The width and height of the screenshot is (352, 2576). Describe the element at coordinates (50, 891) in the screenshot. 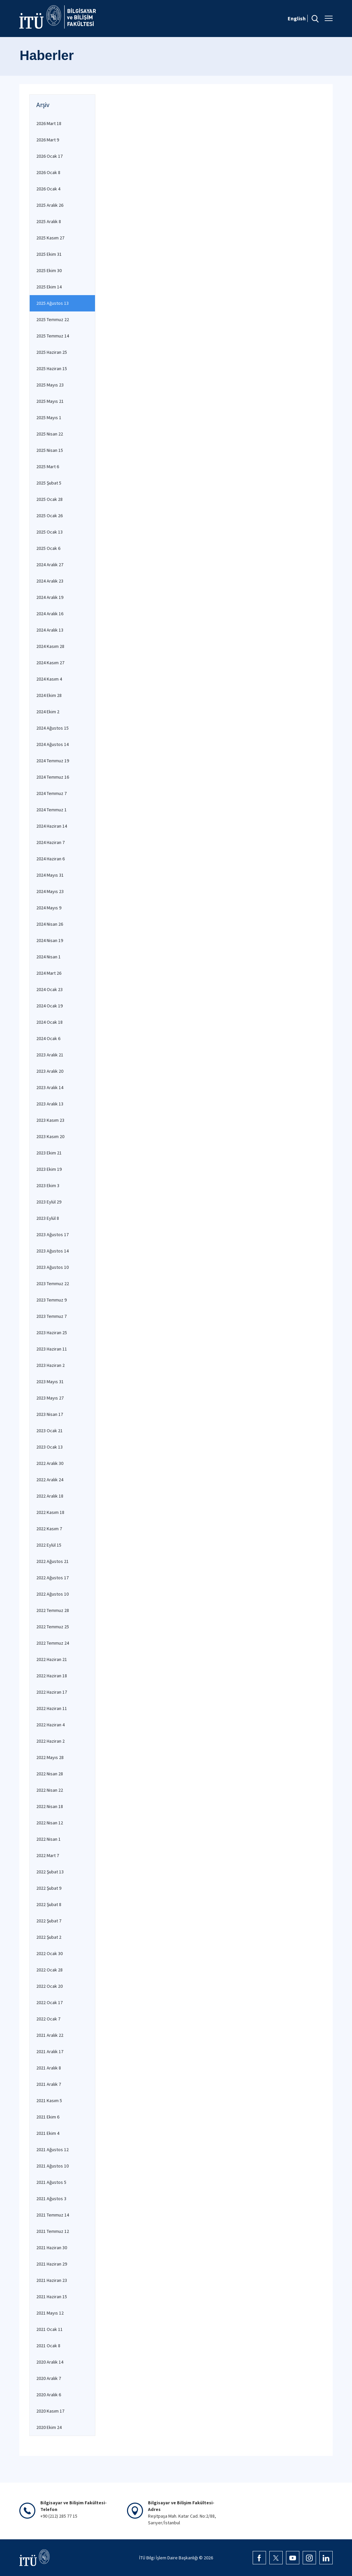

I see `2024 Mayıs 23` at that location.